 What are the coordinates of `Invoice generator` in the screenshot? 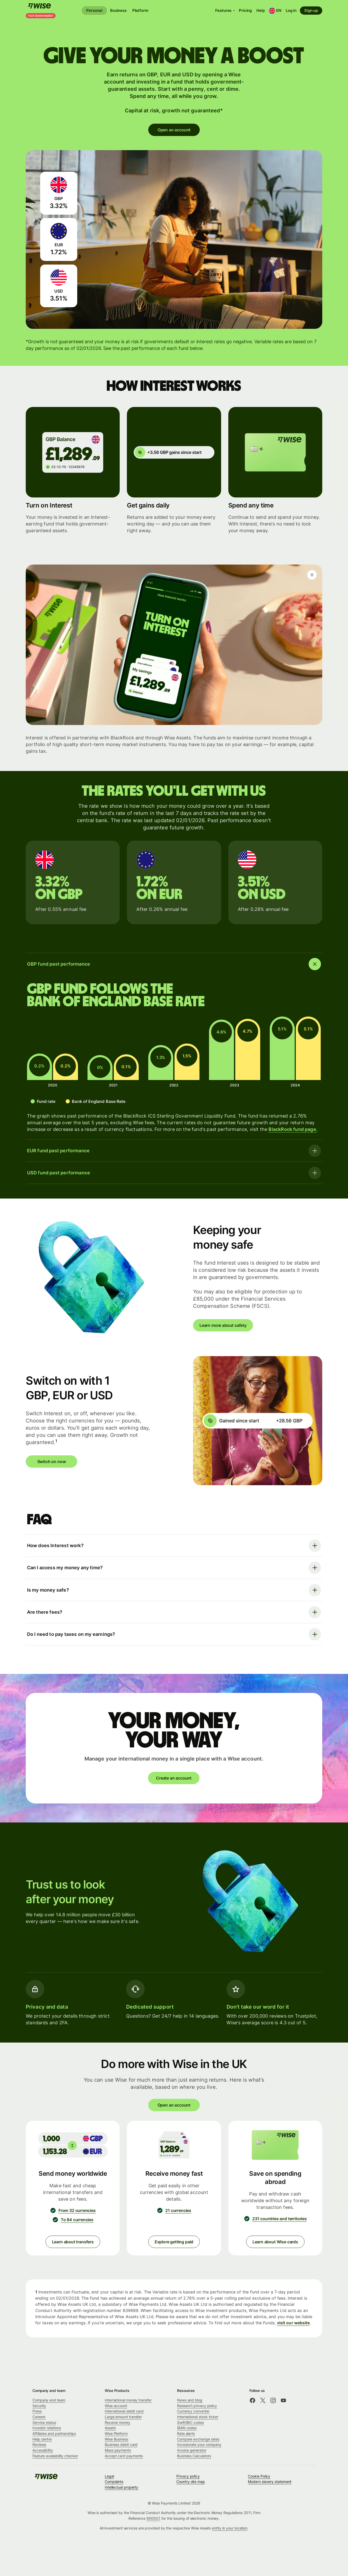 It's located at (191, 2445).